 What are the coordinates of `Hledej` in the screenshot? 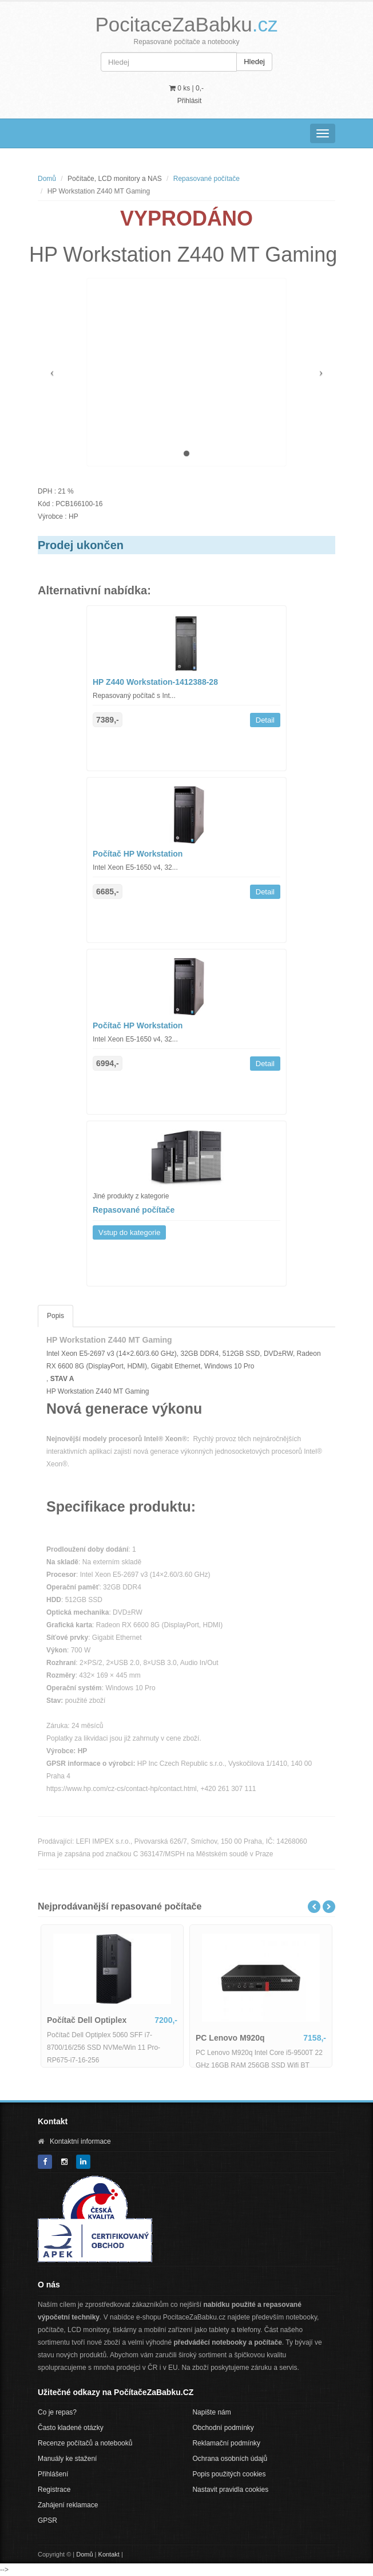 It's located at (254, 61).